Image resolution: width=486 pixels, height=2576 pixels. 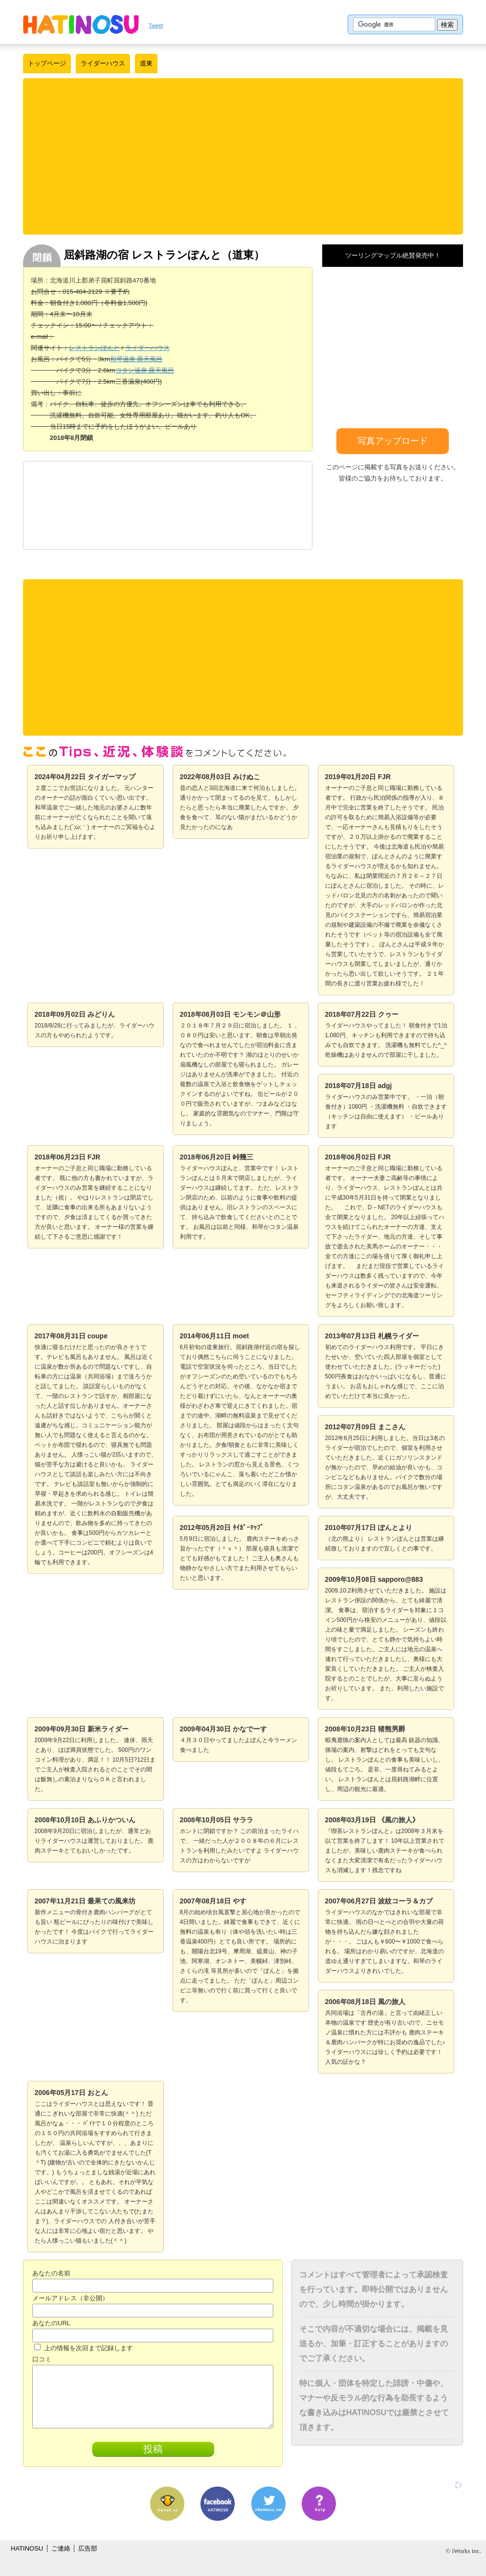 I want to click on 口コミ, so click(x=41, y=2359).